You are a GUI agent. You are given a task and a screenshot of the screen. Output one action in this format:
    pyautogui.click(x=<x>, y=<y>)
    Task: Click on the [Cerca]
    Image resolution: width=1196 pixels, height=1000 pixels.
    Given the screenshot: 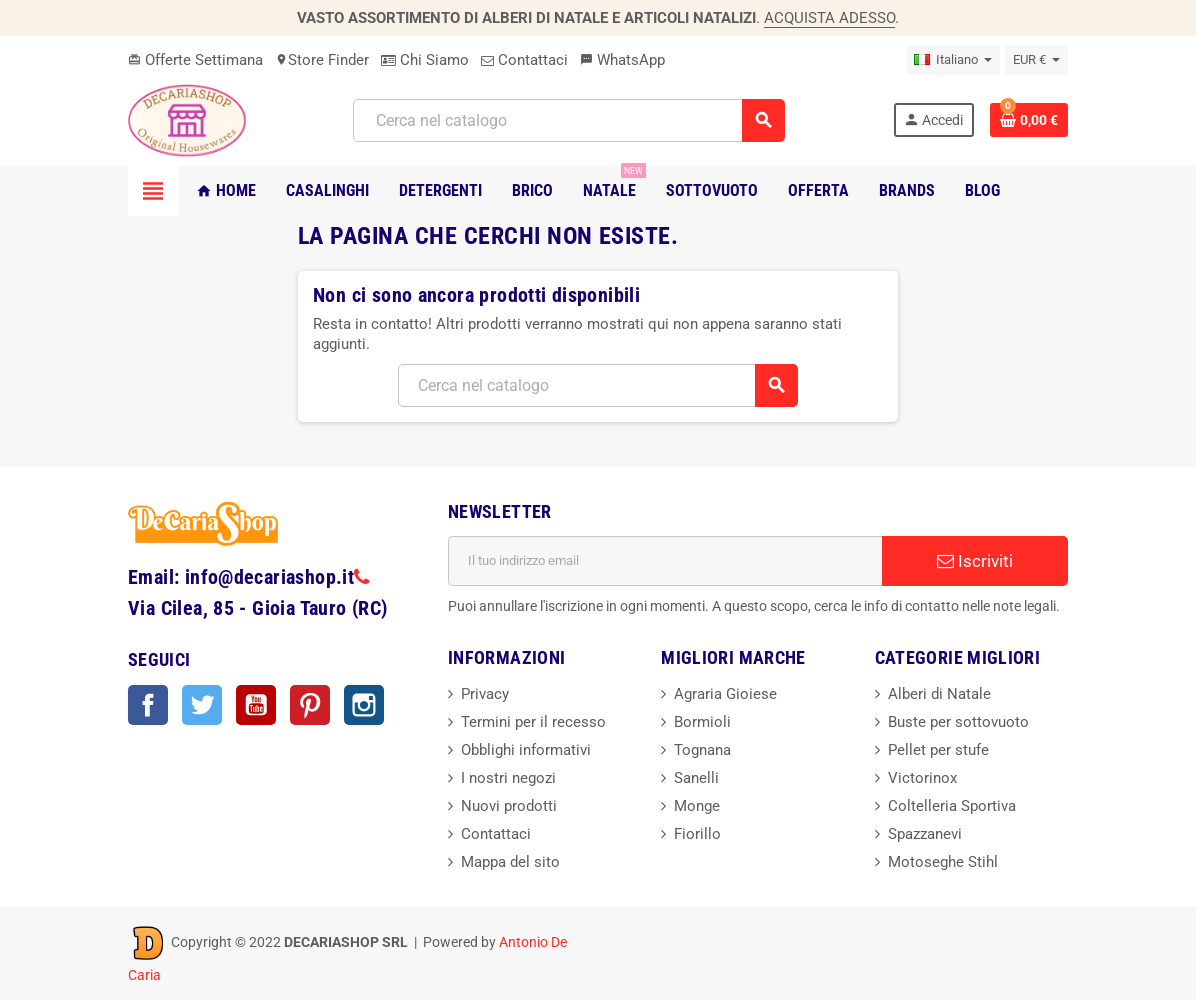 What is the action you would take?
    pyautogui.click(x=568, y=120)
    